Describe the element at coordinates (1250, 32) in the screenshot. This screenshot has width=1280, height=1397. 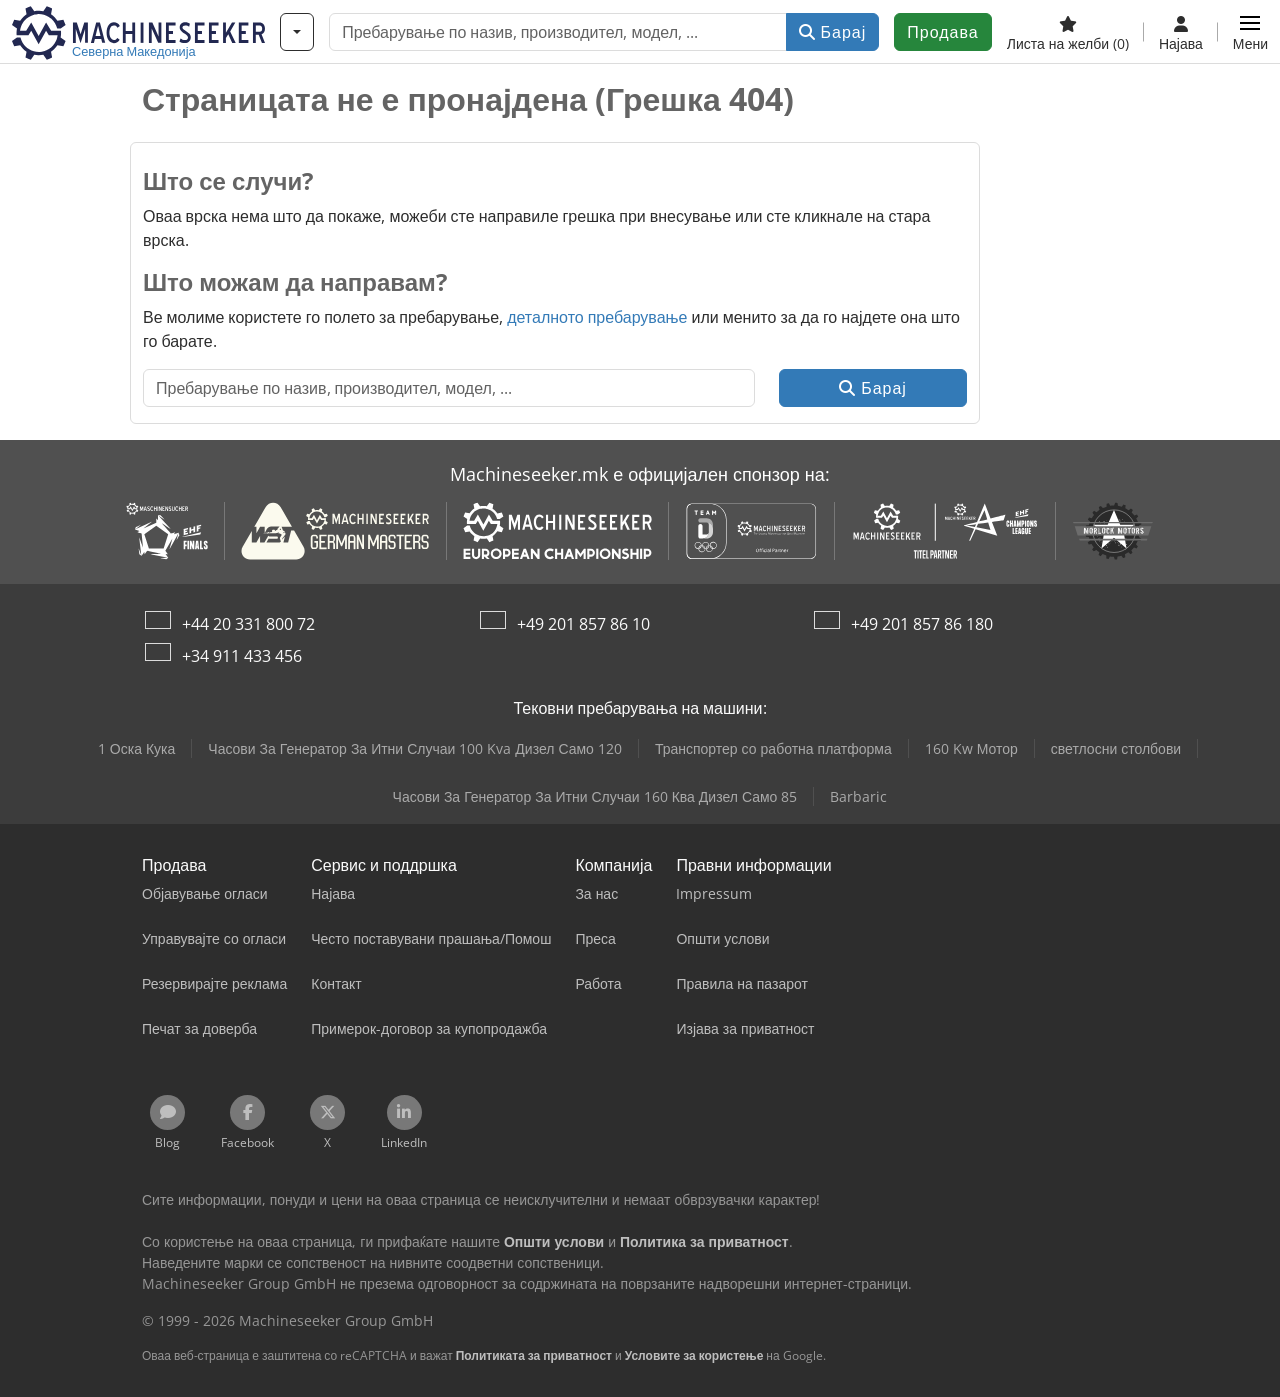
I see `[button]` at that location.